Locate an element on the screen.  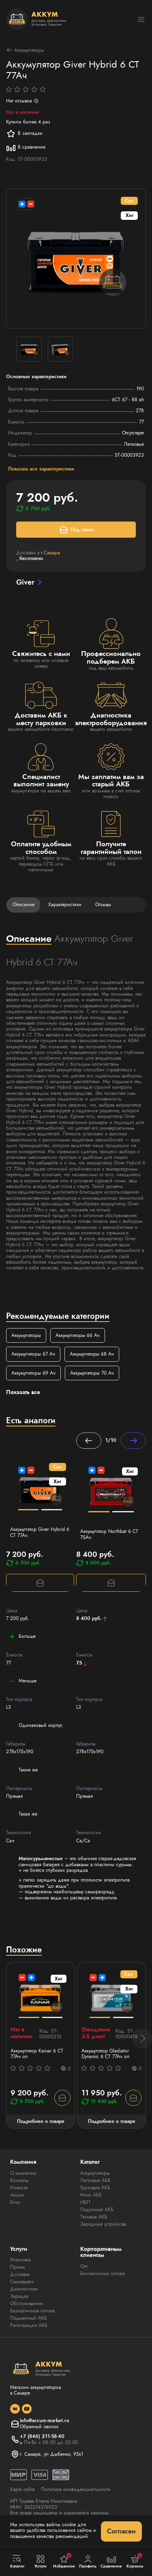
Установка is located at coordinates (20, 2259).